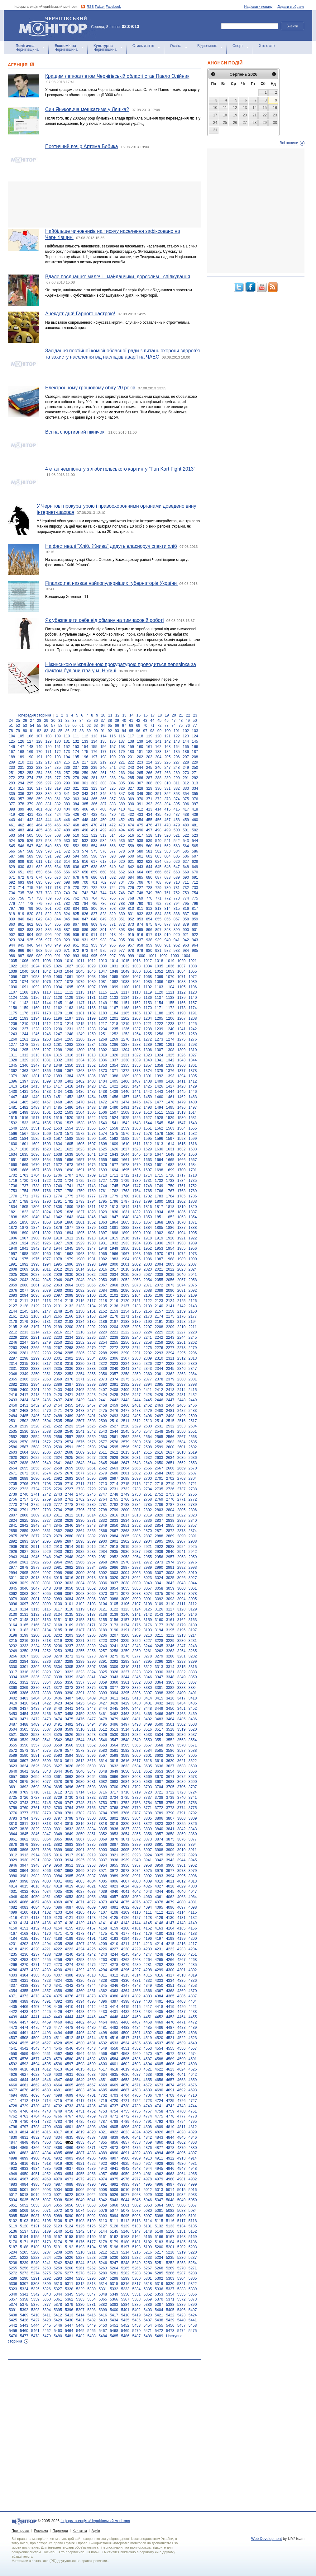 This screenshot has width=316, height=2576. Describe the element at coordinates (181, 1003) in the screenshot. I see `1156` at that location.